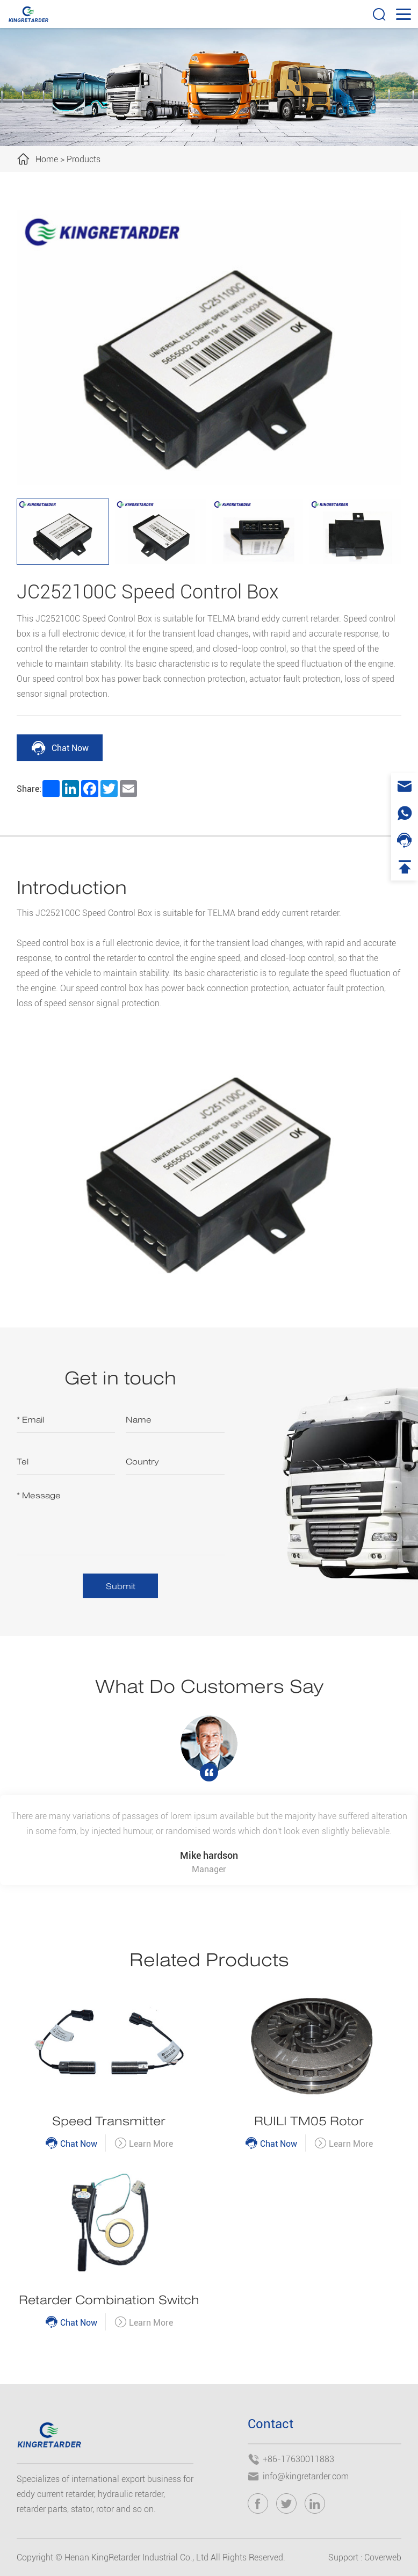 The image size is (418, 2576). I want to click on Home, so click(46, 159).